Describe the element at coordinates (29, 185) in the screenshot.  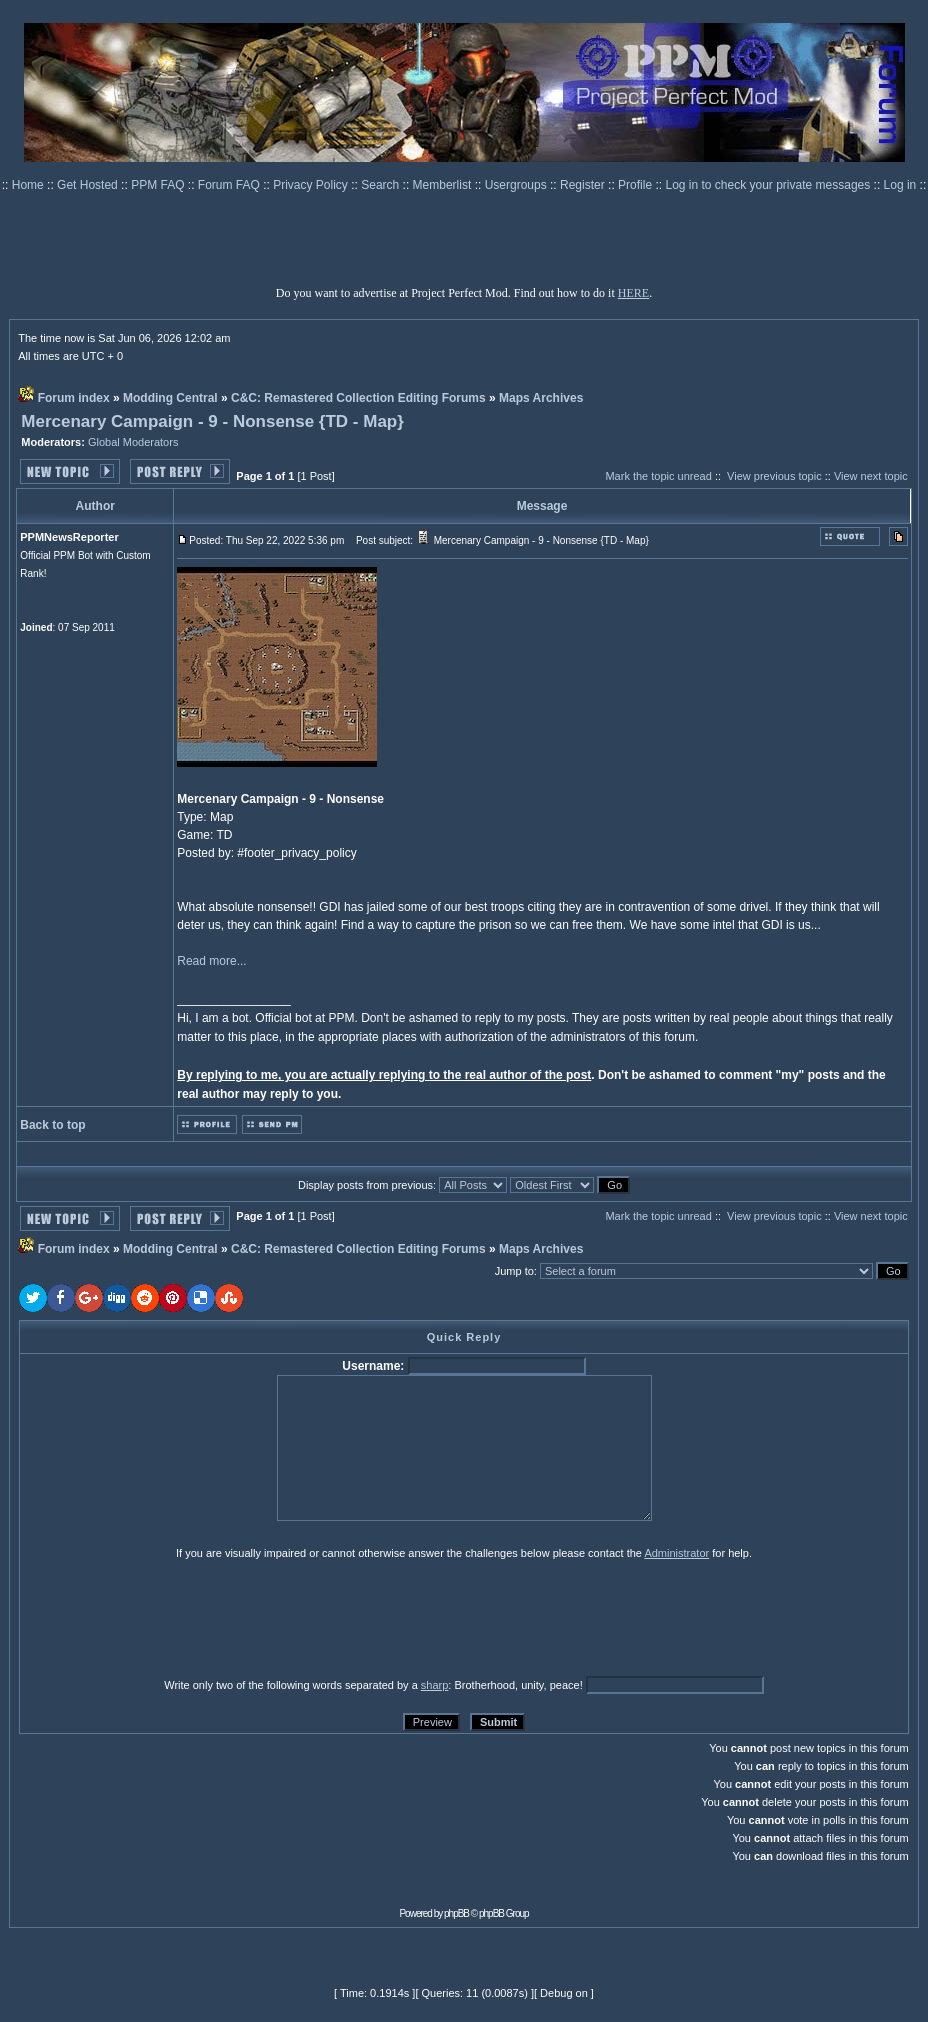
I see `Home` at that location.